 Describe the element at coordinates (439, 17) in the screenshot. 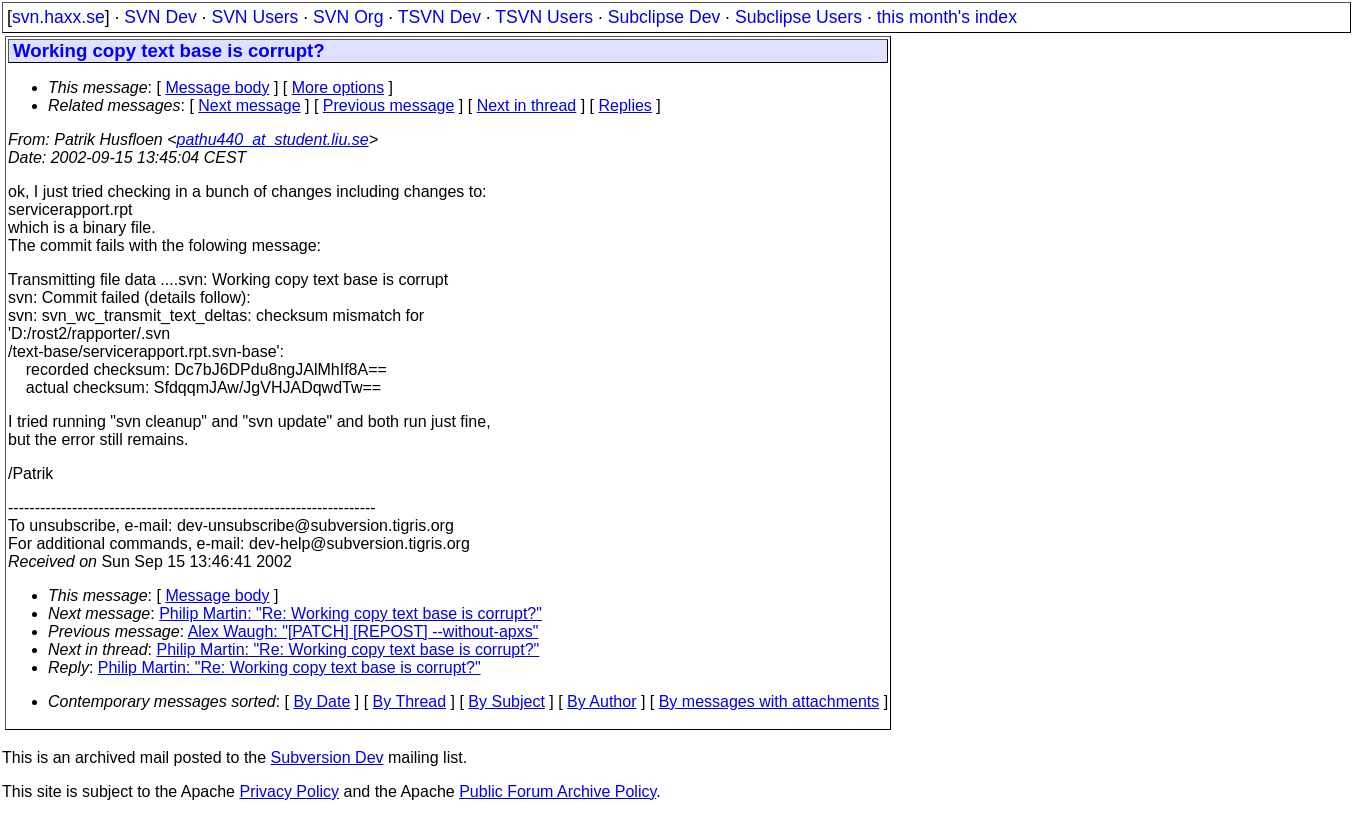

I see `TSVN Dev` at that location.